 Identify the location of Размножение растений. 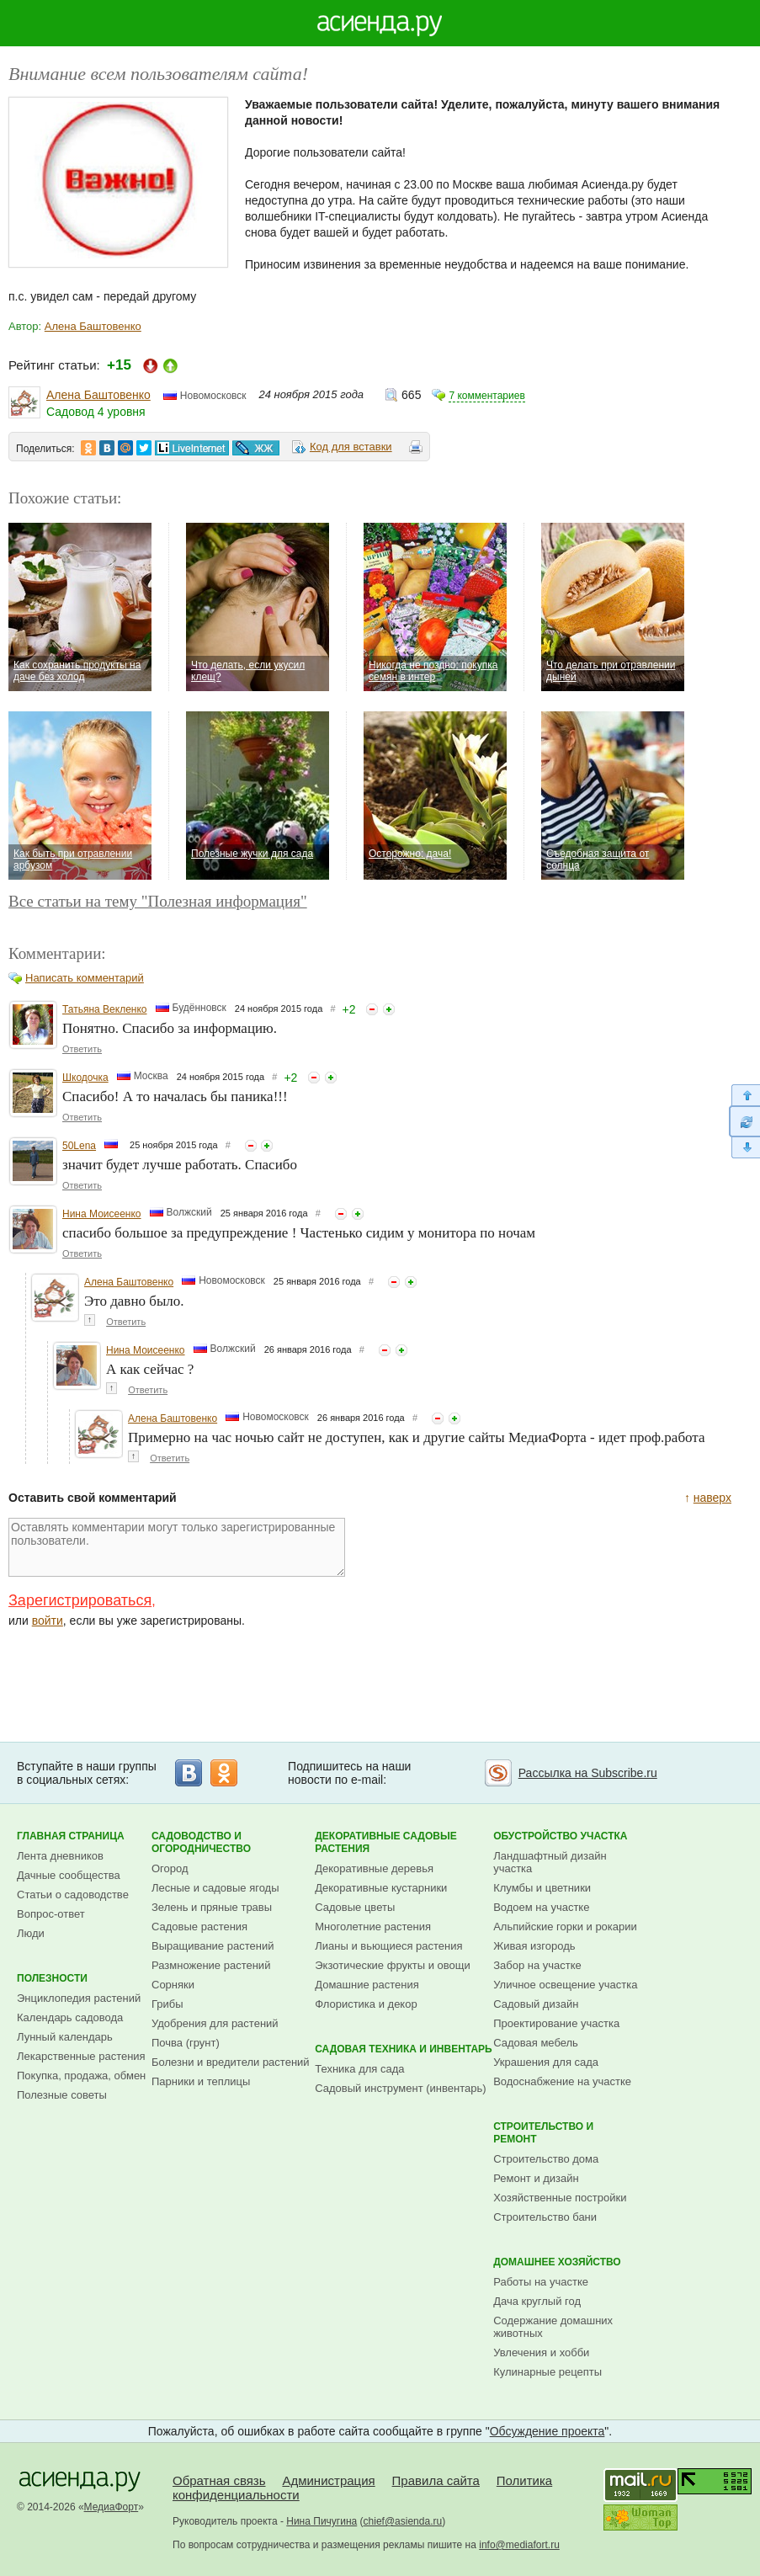
(210, 1965).